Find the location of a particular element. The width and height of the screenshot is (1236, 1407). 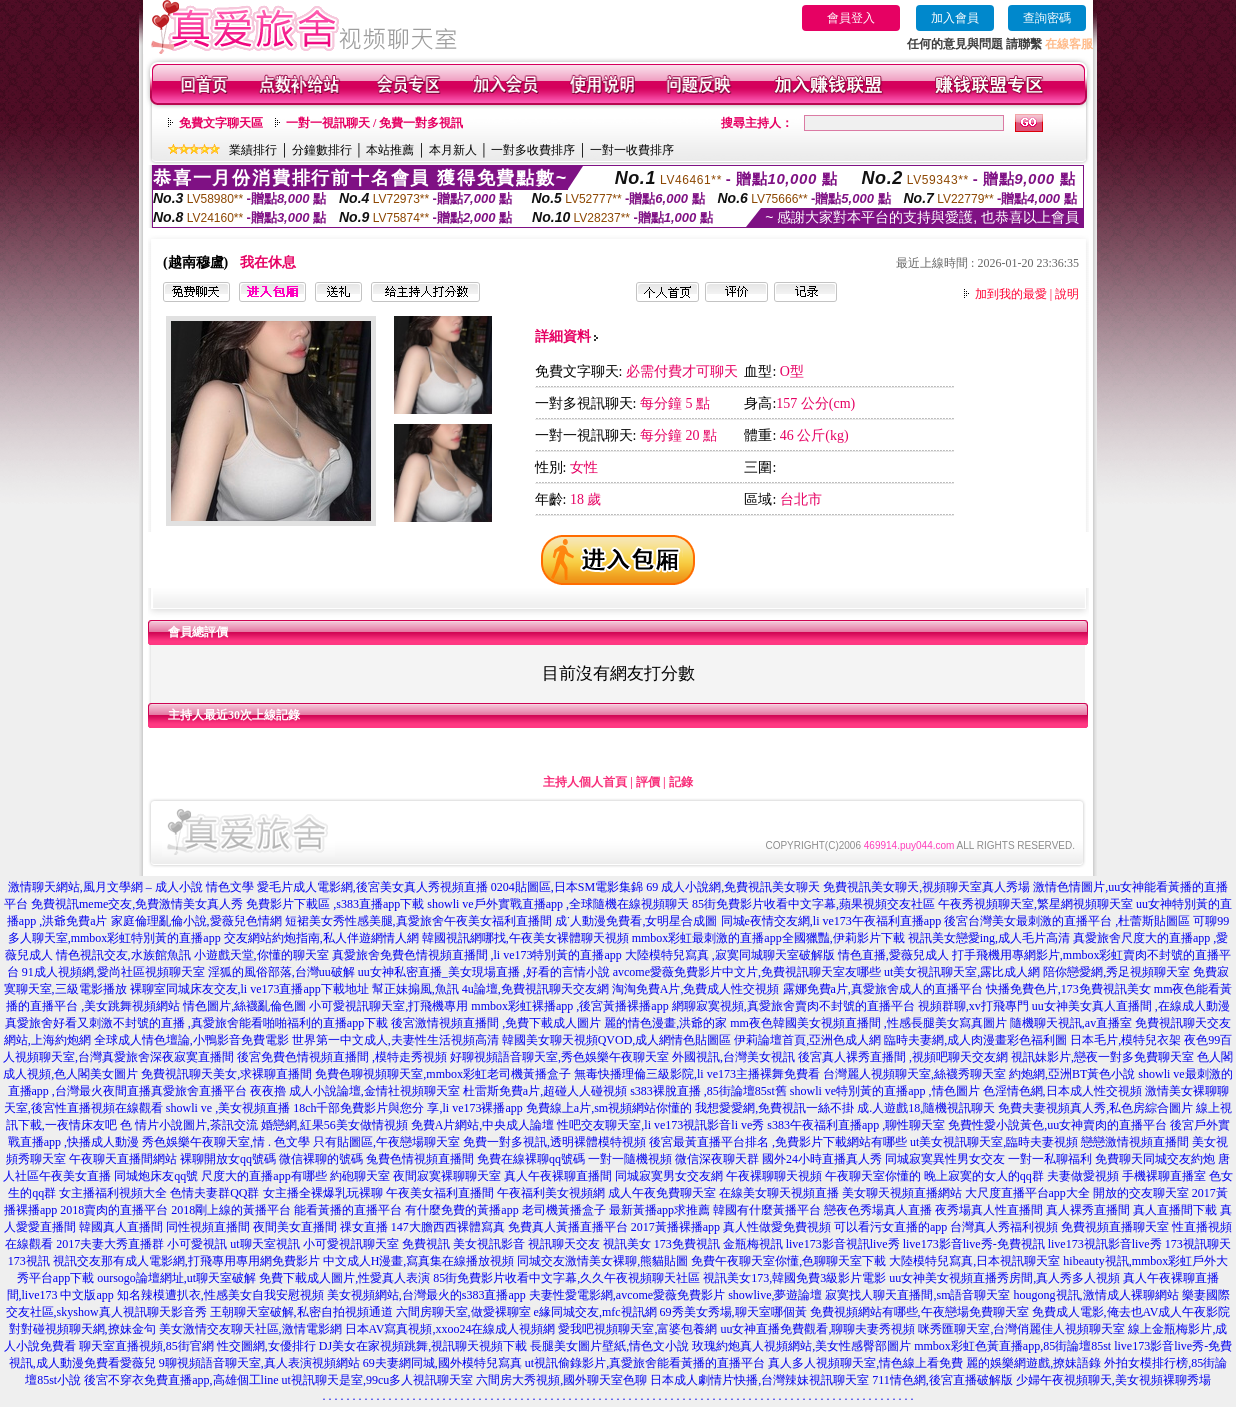

夜間美女直播間 is located at coordinates (295, 1227).